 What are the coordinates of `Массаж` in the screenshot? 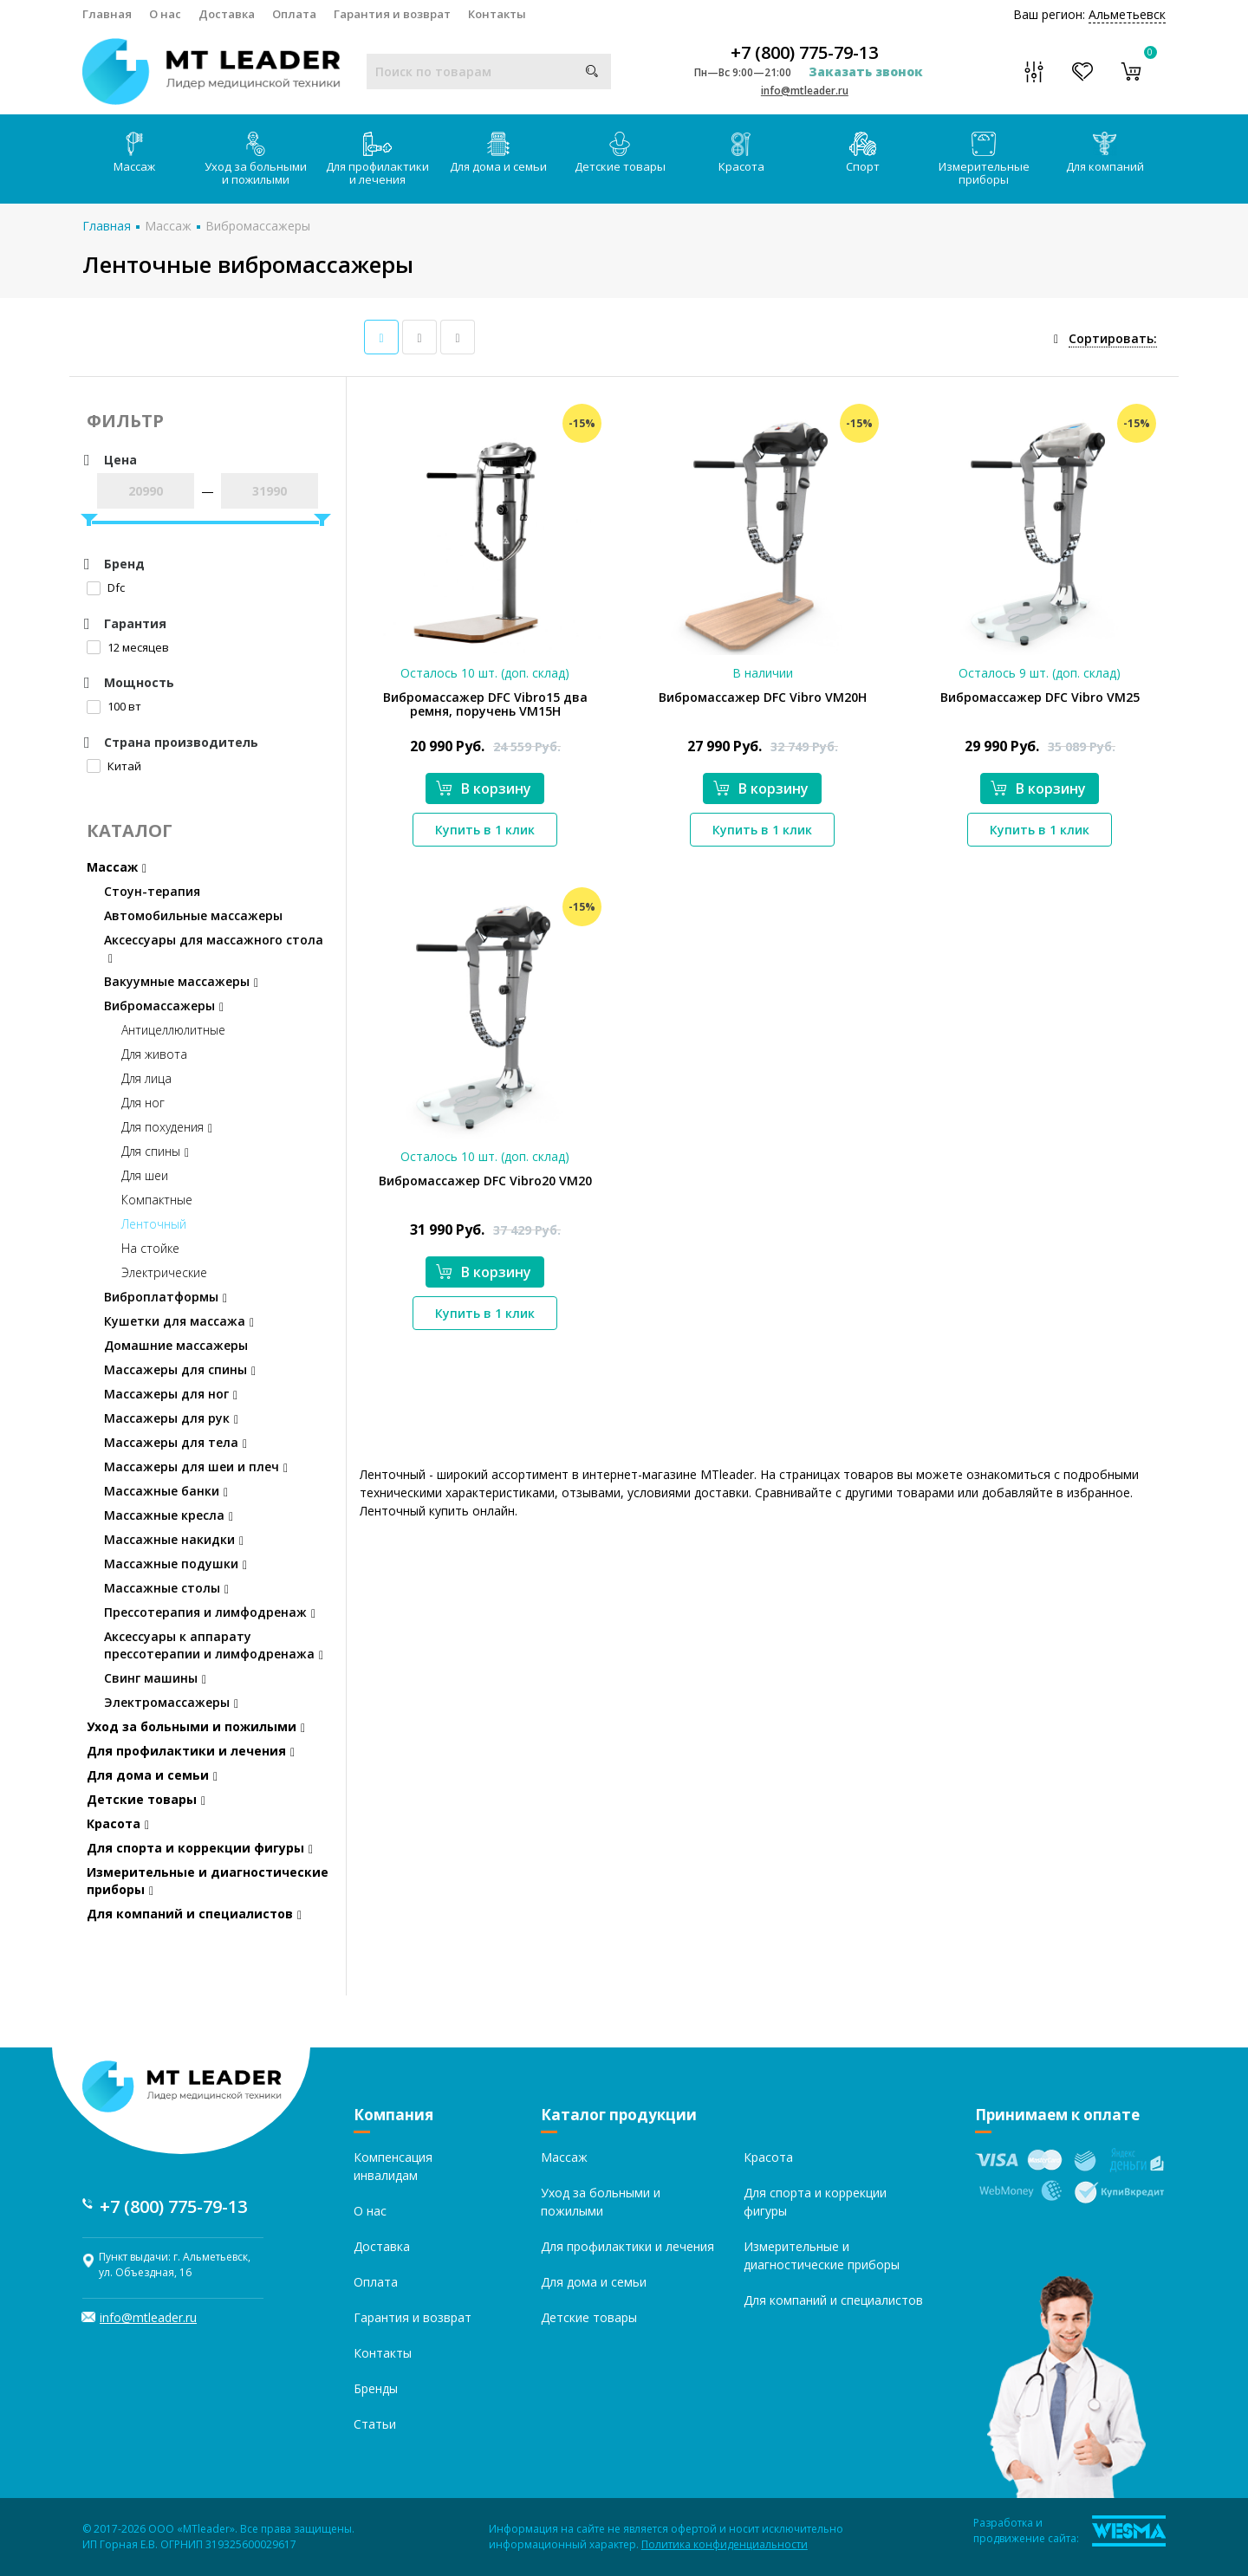 It's located at (134, 153).